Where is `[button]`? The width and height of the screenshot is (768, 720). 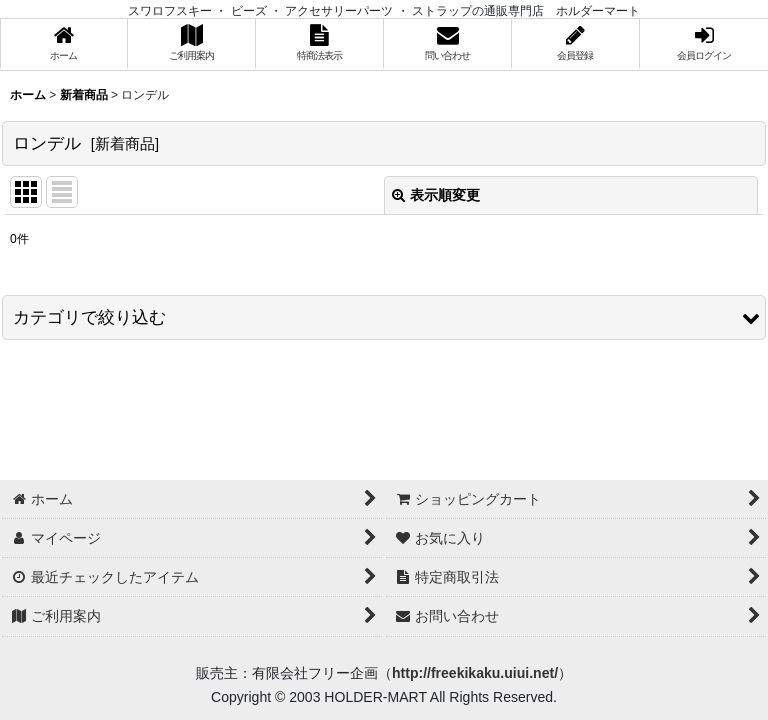 [button] is located at coordinates (384, 317).